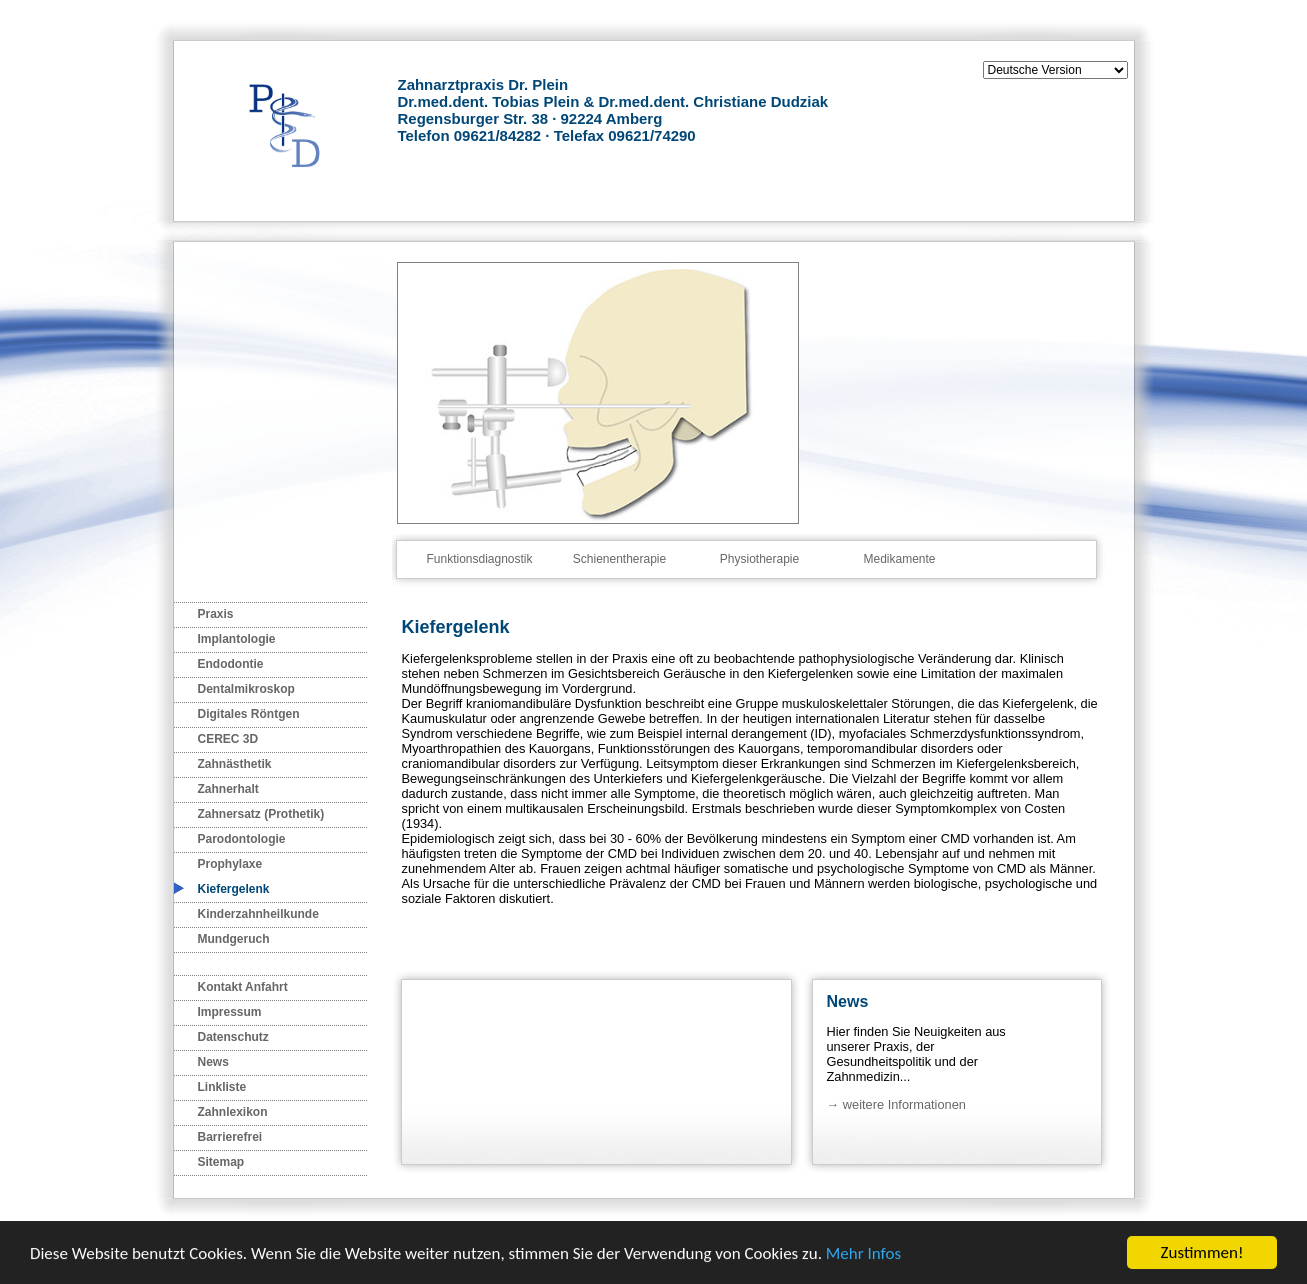 Image resolution: width=1307 pixels, height=1284 pixels. Describe the element at coordinates (237, 639) in the screenshot. I see `Implantologie` at that location.